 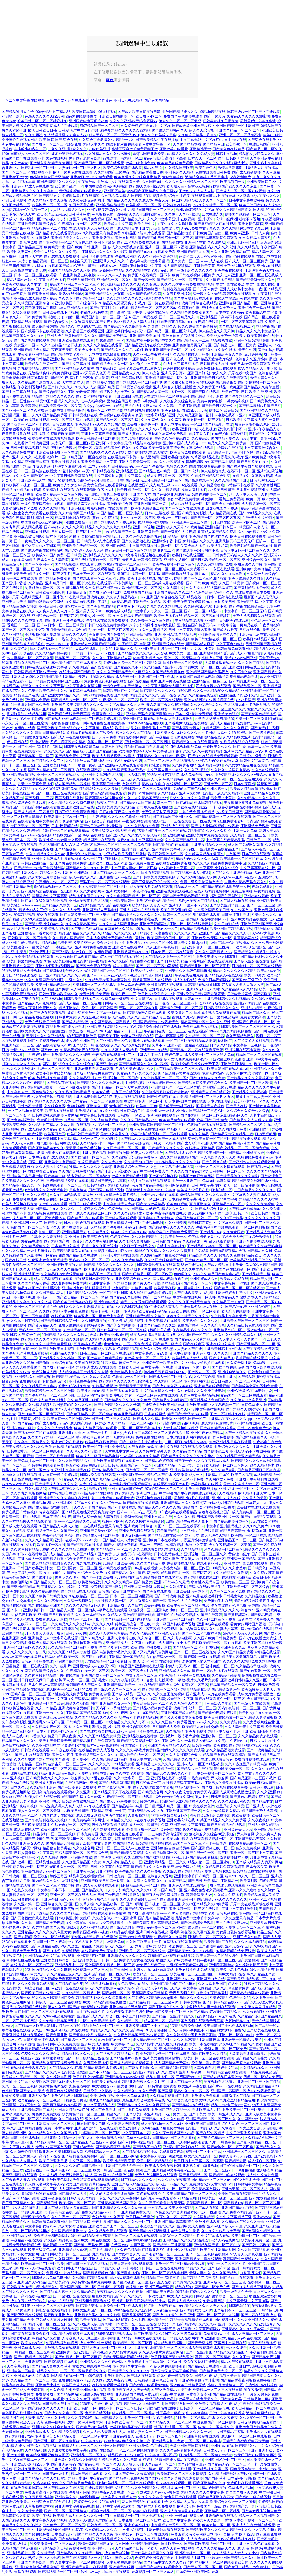 I want to click on 中文字幕人妻丝袜四区六区, so click(x=161, y=2156).